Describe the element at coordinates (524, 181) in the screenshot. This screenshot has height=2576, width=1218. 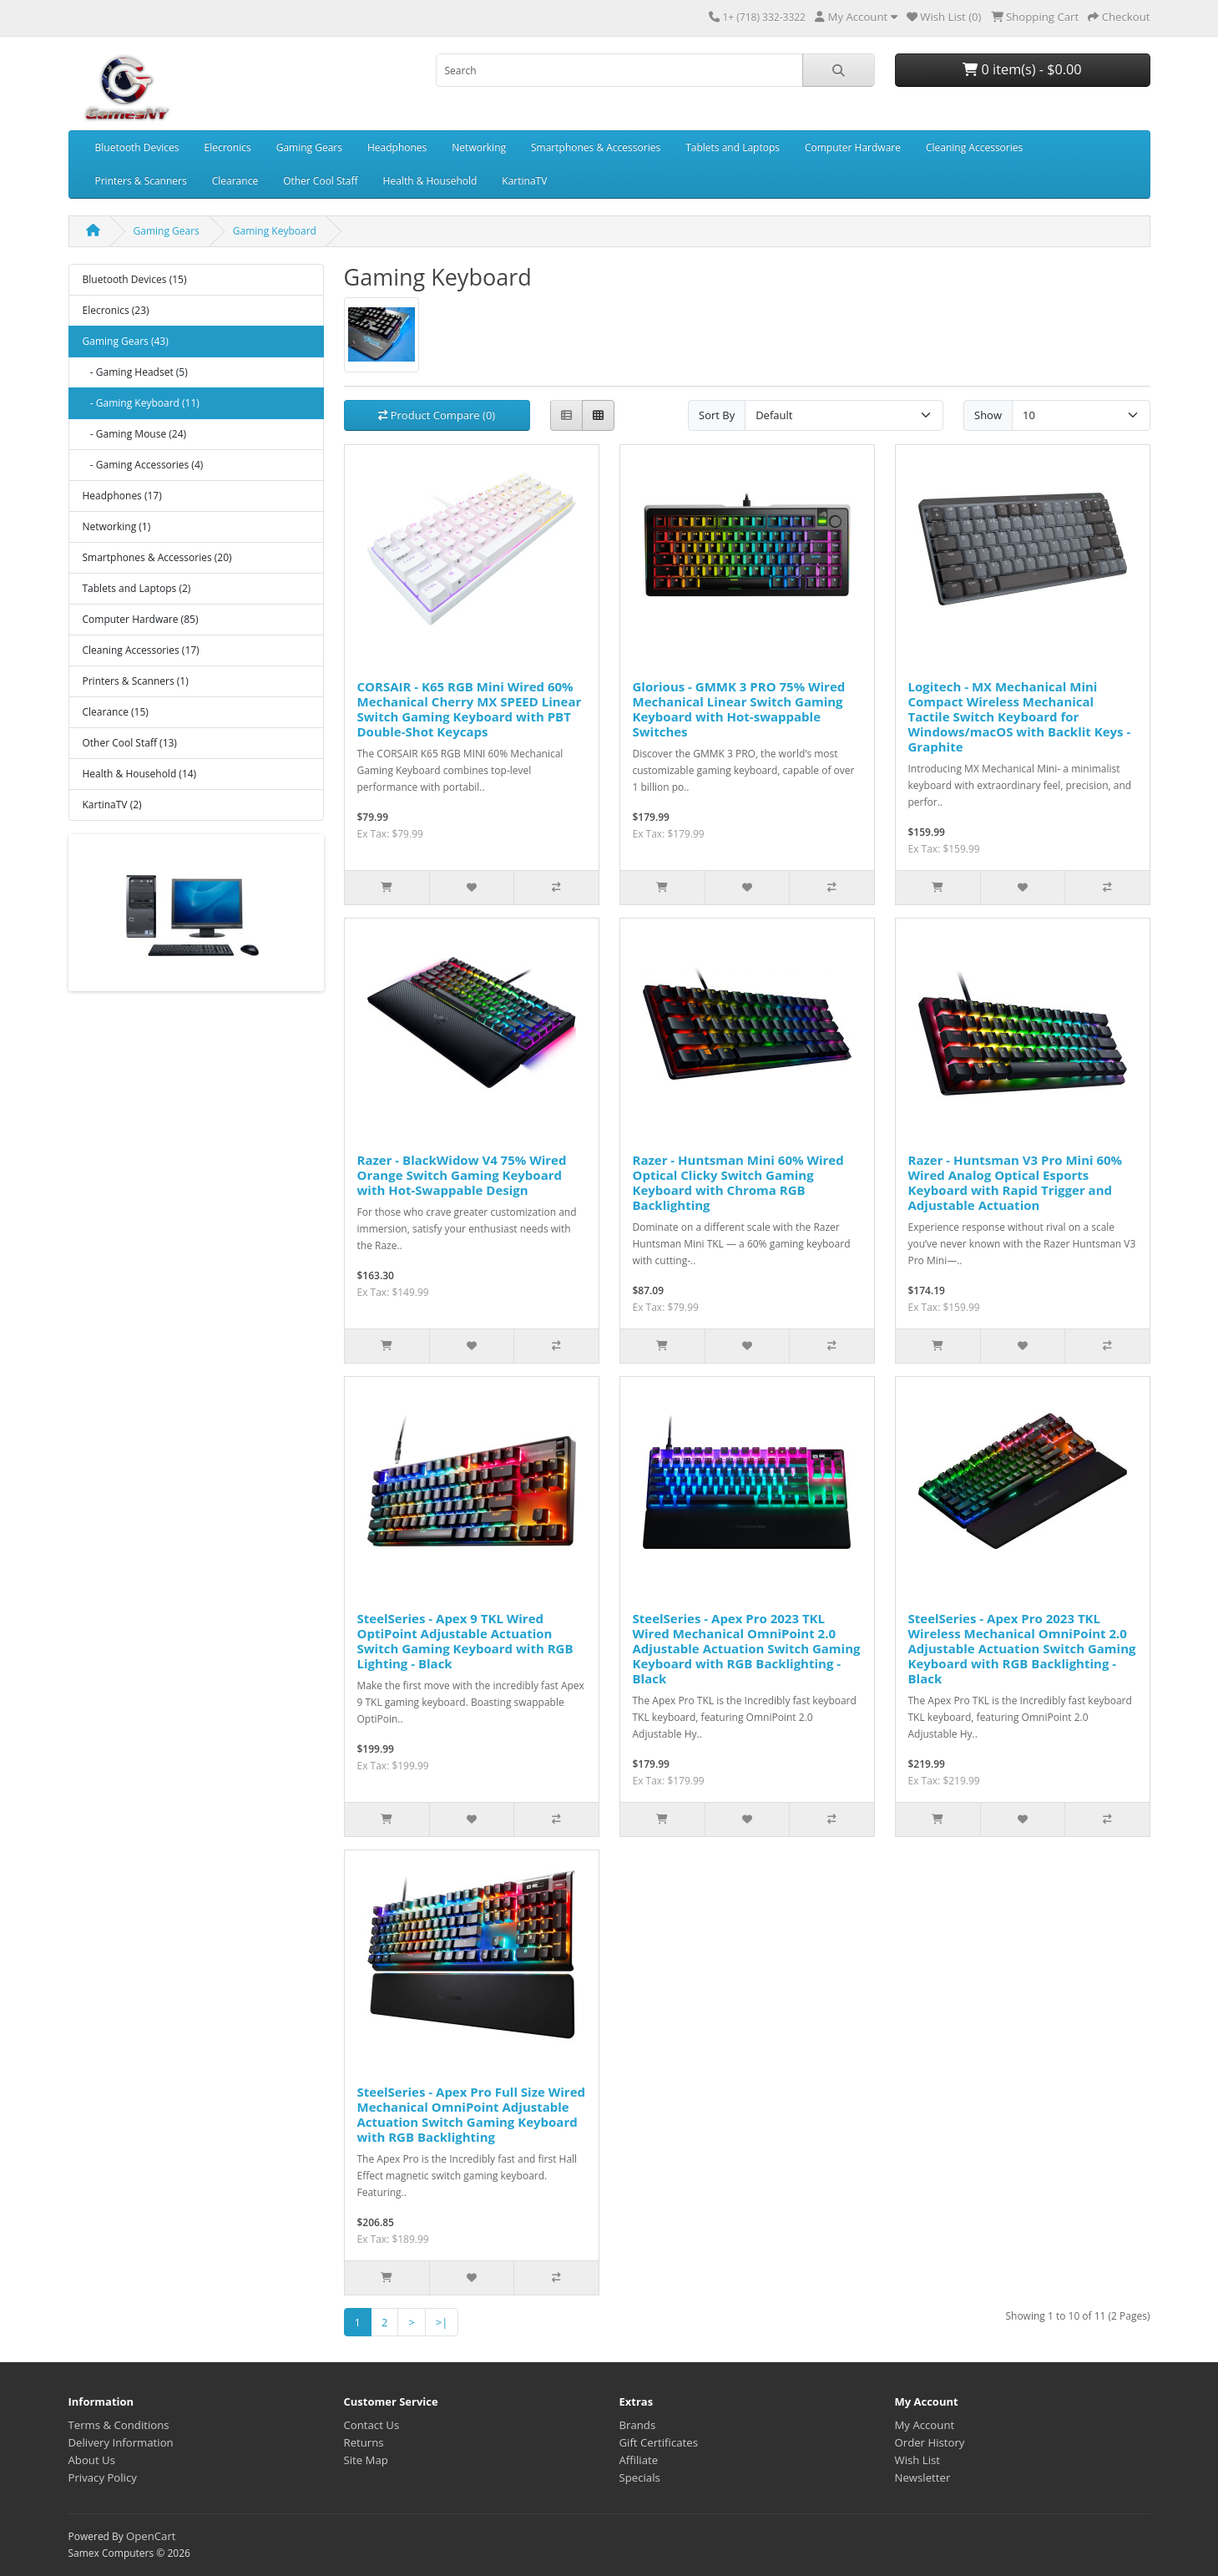
I see `KartinaTV` at that location.